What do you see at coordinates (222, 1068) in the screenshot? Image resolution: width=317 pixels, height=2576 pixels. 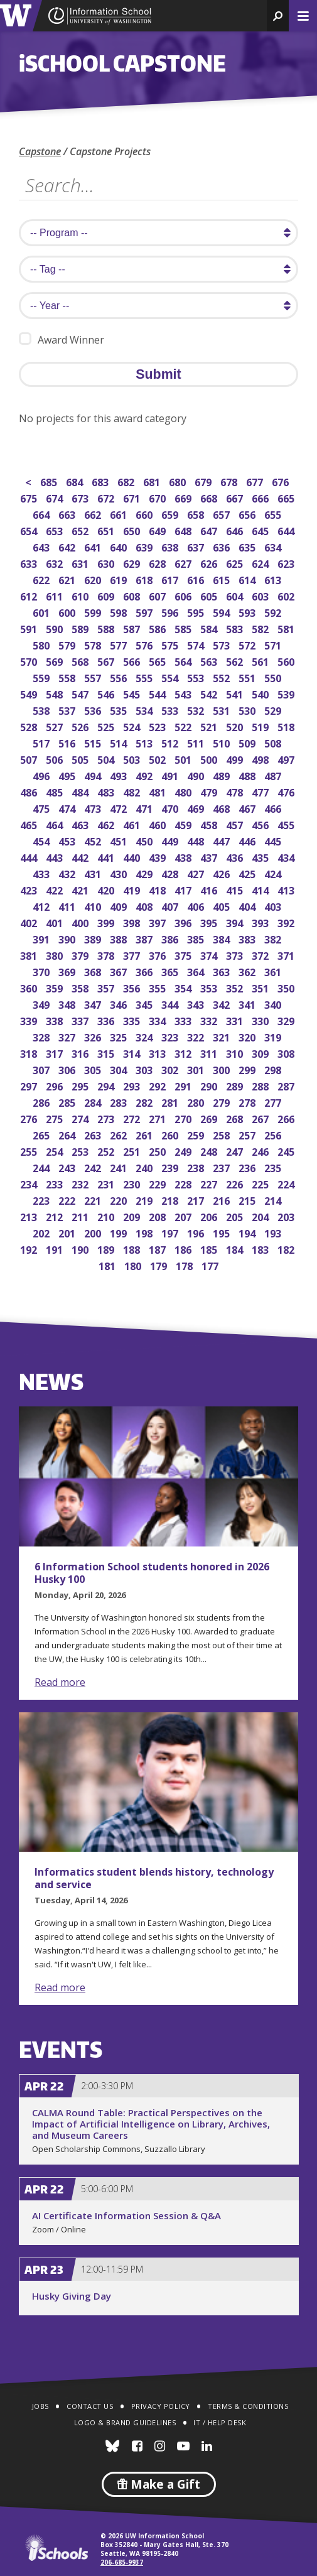 I see `300` at bounding box center [222, 1068].